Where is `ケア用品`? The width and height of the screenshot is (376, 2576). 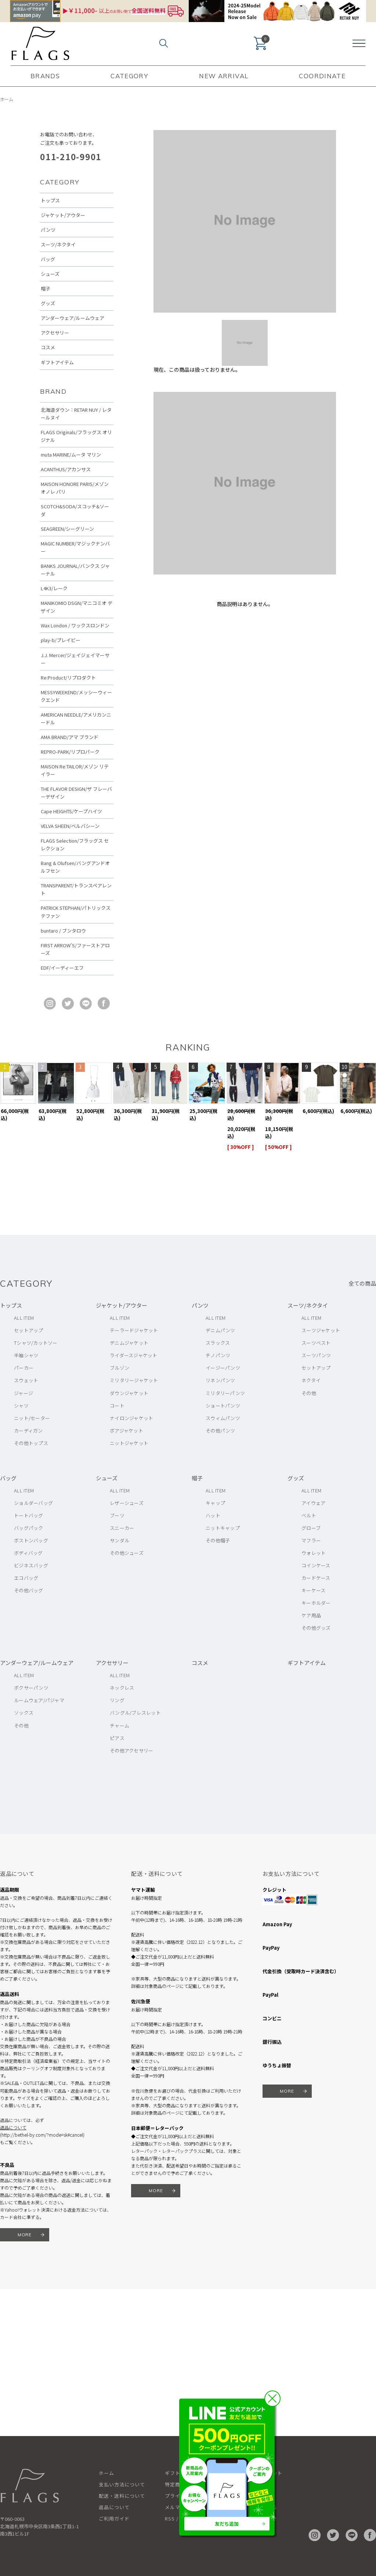 ケア用品 is located at coordinates (311, 1615).